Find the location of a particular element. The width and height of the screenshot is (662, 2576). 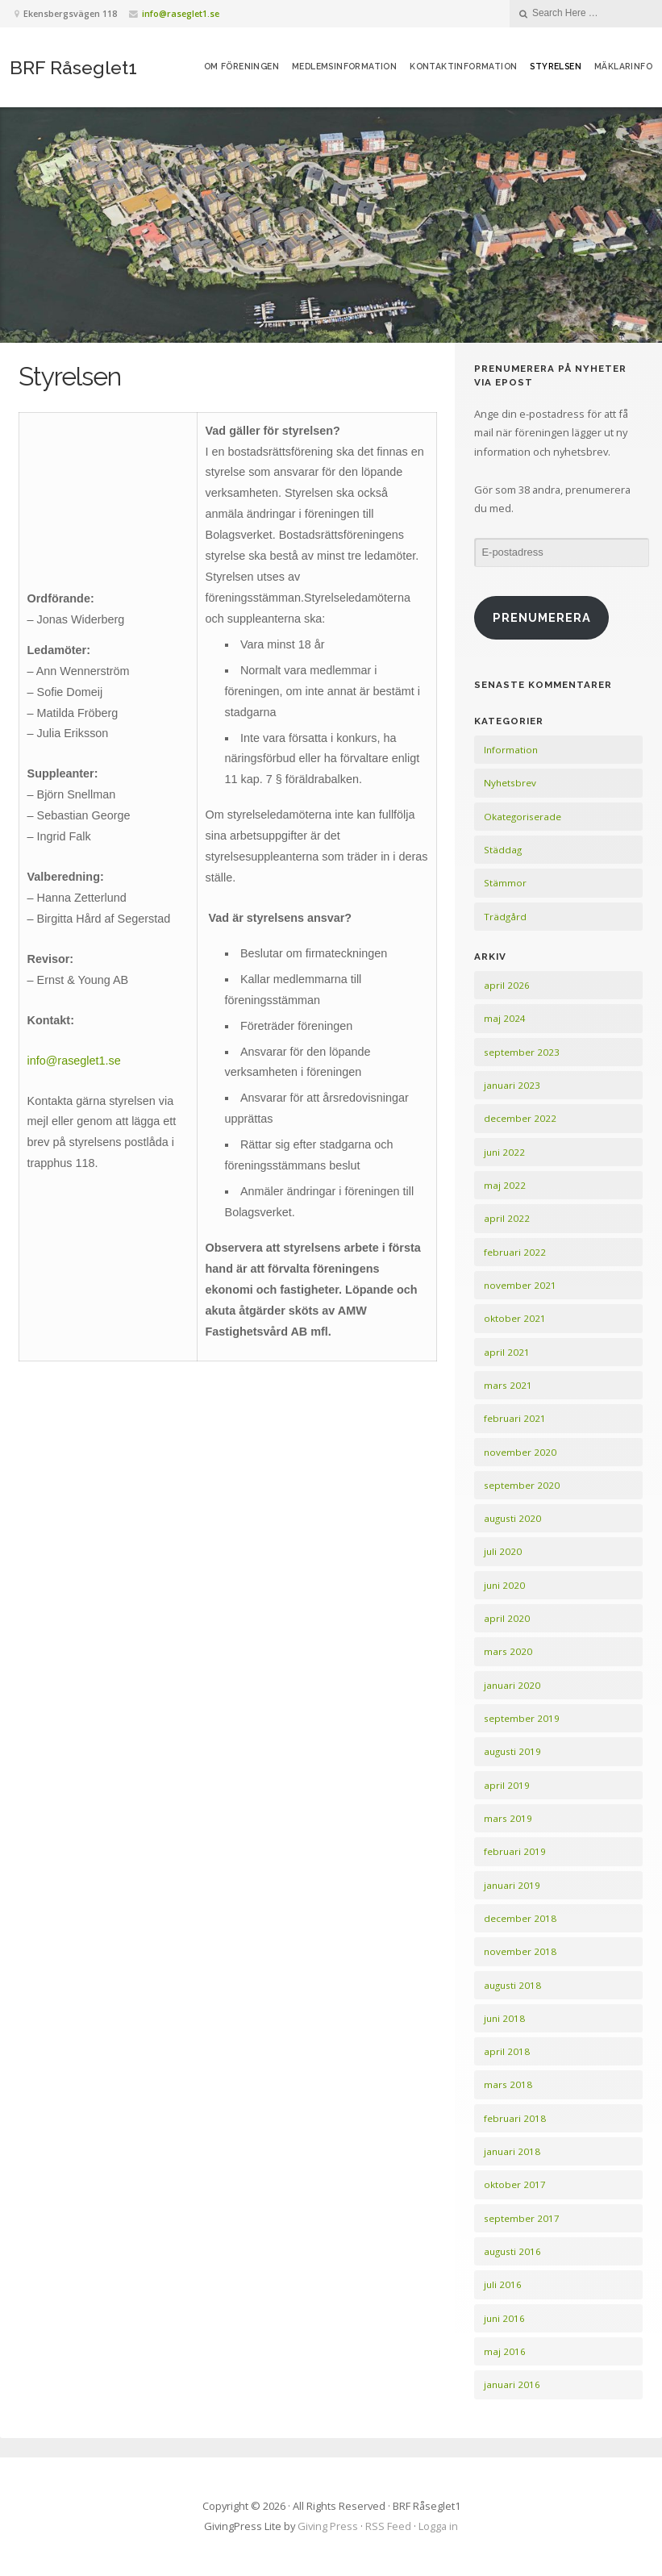

april 2022 is located at coordinates (507, 1218).